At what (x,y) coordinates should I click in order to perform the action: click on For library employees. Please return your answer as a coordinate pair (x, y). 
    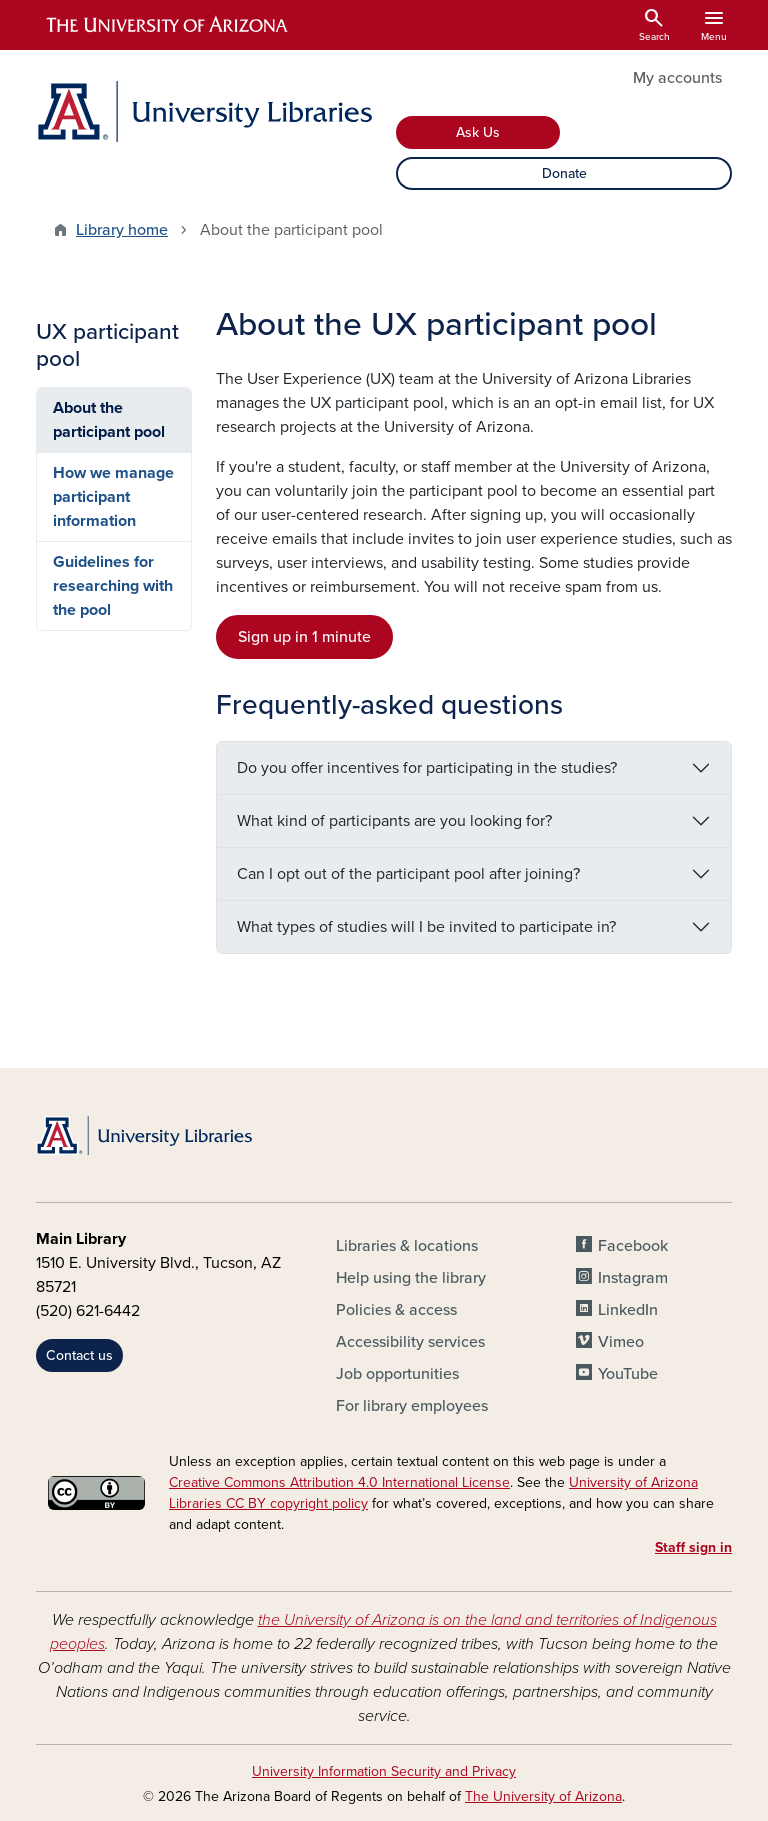
    Looking at the image, I should click on (412, 1406).